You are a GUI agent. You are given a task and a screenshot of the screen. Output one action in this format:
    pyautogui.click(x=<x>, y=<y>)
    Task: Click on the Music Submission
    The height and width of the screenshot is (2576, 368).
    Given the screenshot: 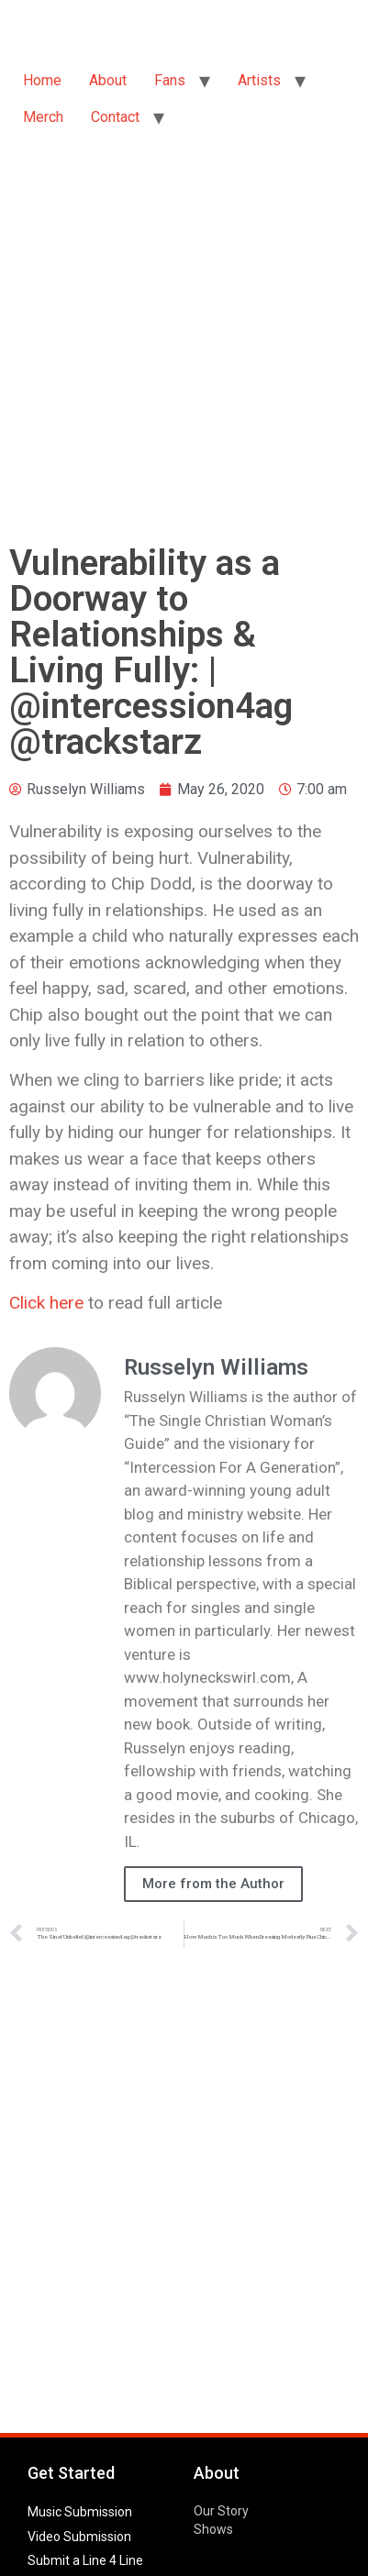 What is the action you would take?
    pyautogui.click(x=80, y=2511)
    